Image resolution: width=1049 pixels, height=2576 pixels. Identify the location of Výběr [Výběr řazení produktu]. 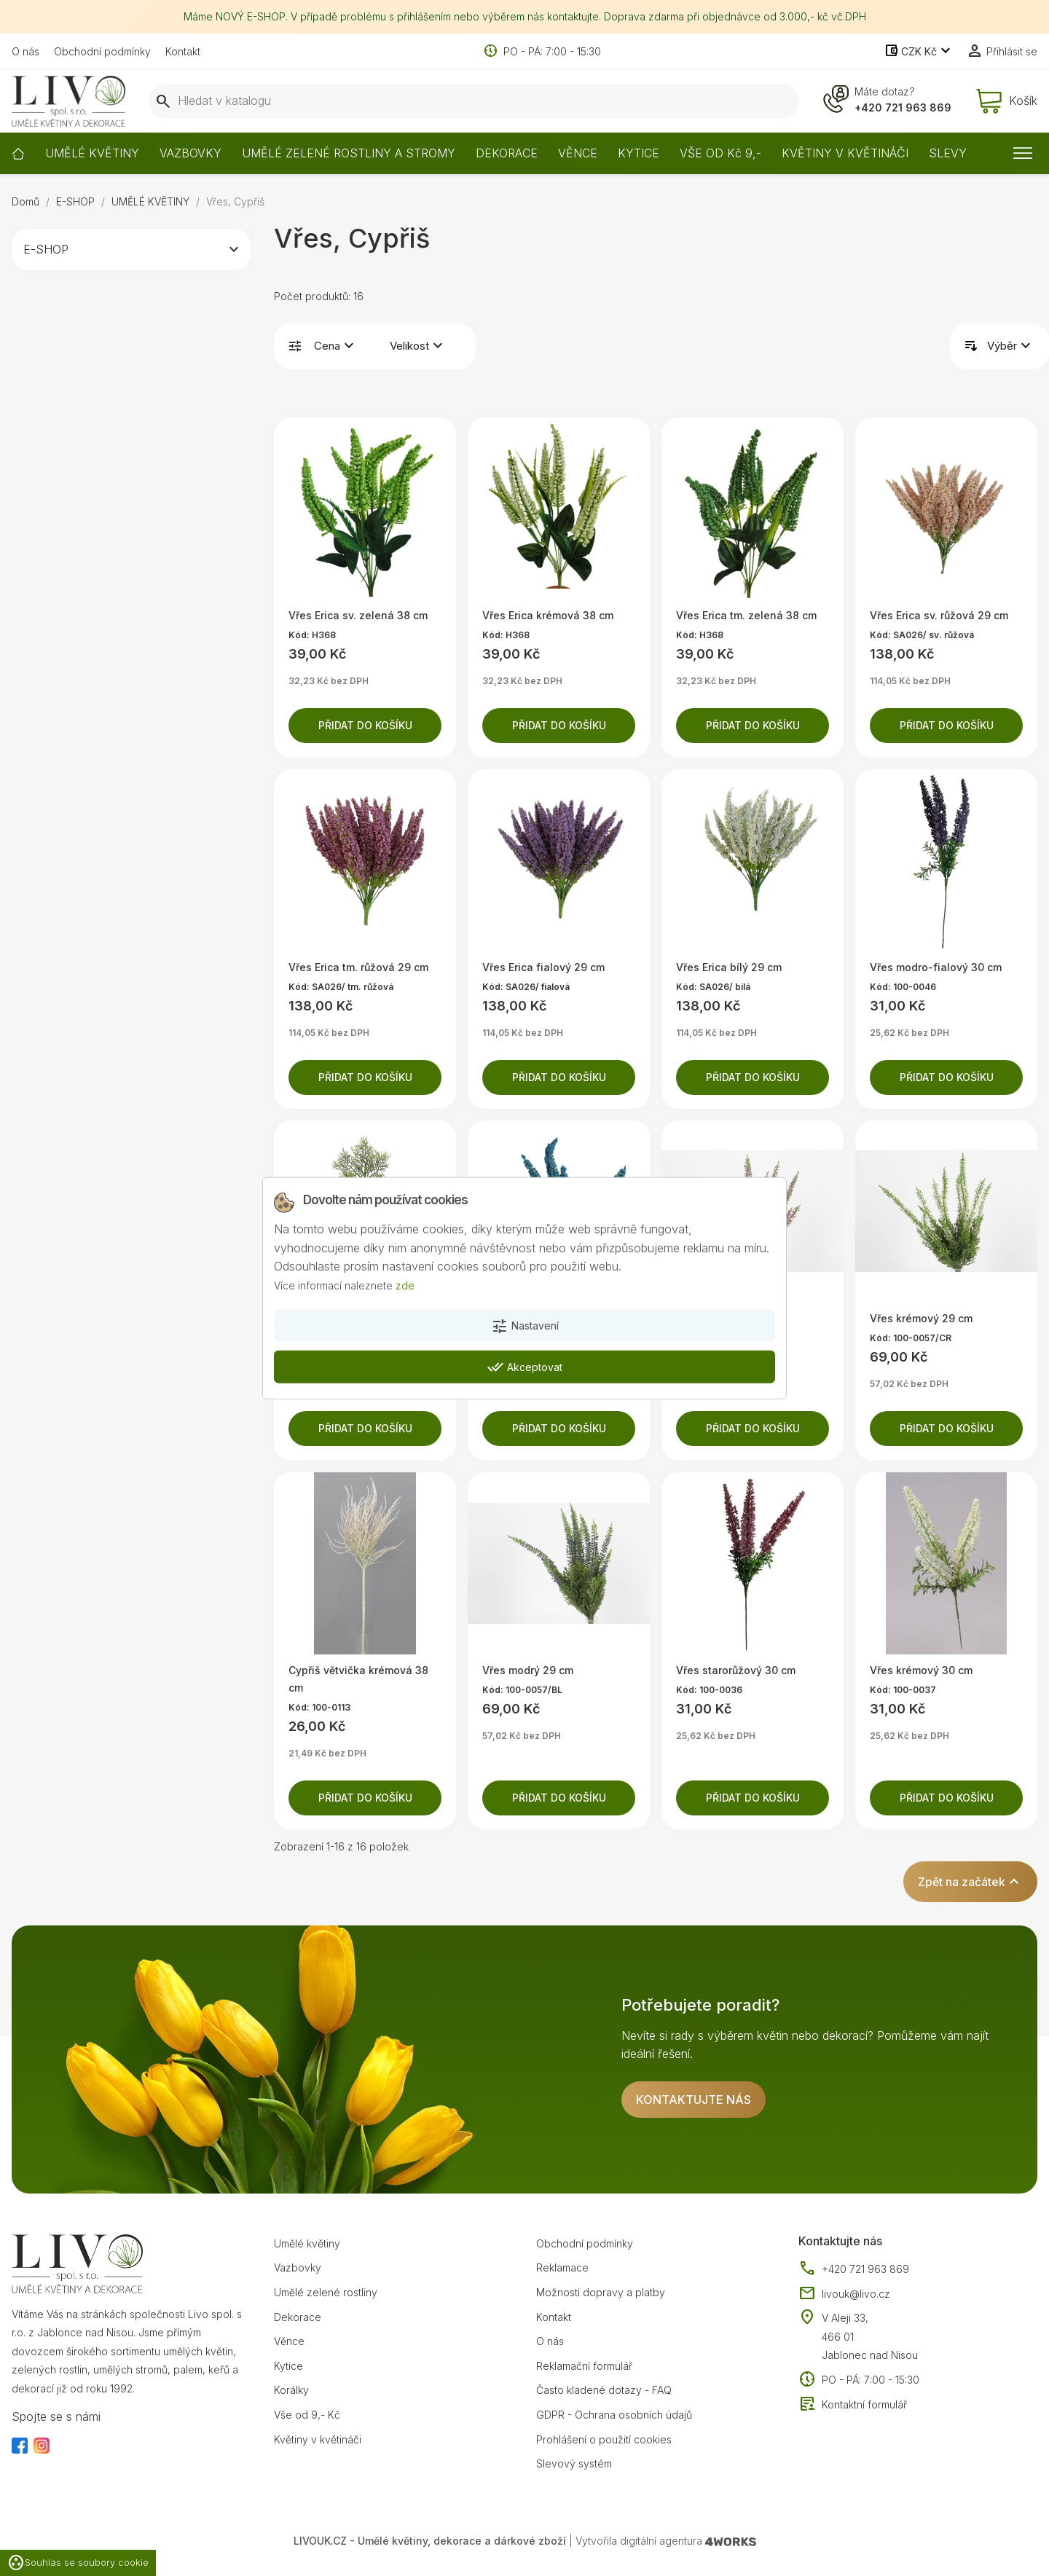
(1010, 346).